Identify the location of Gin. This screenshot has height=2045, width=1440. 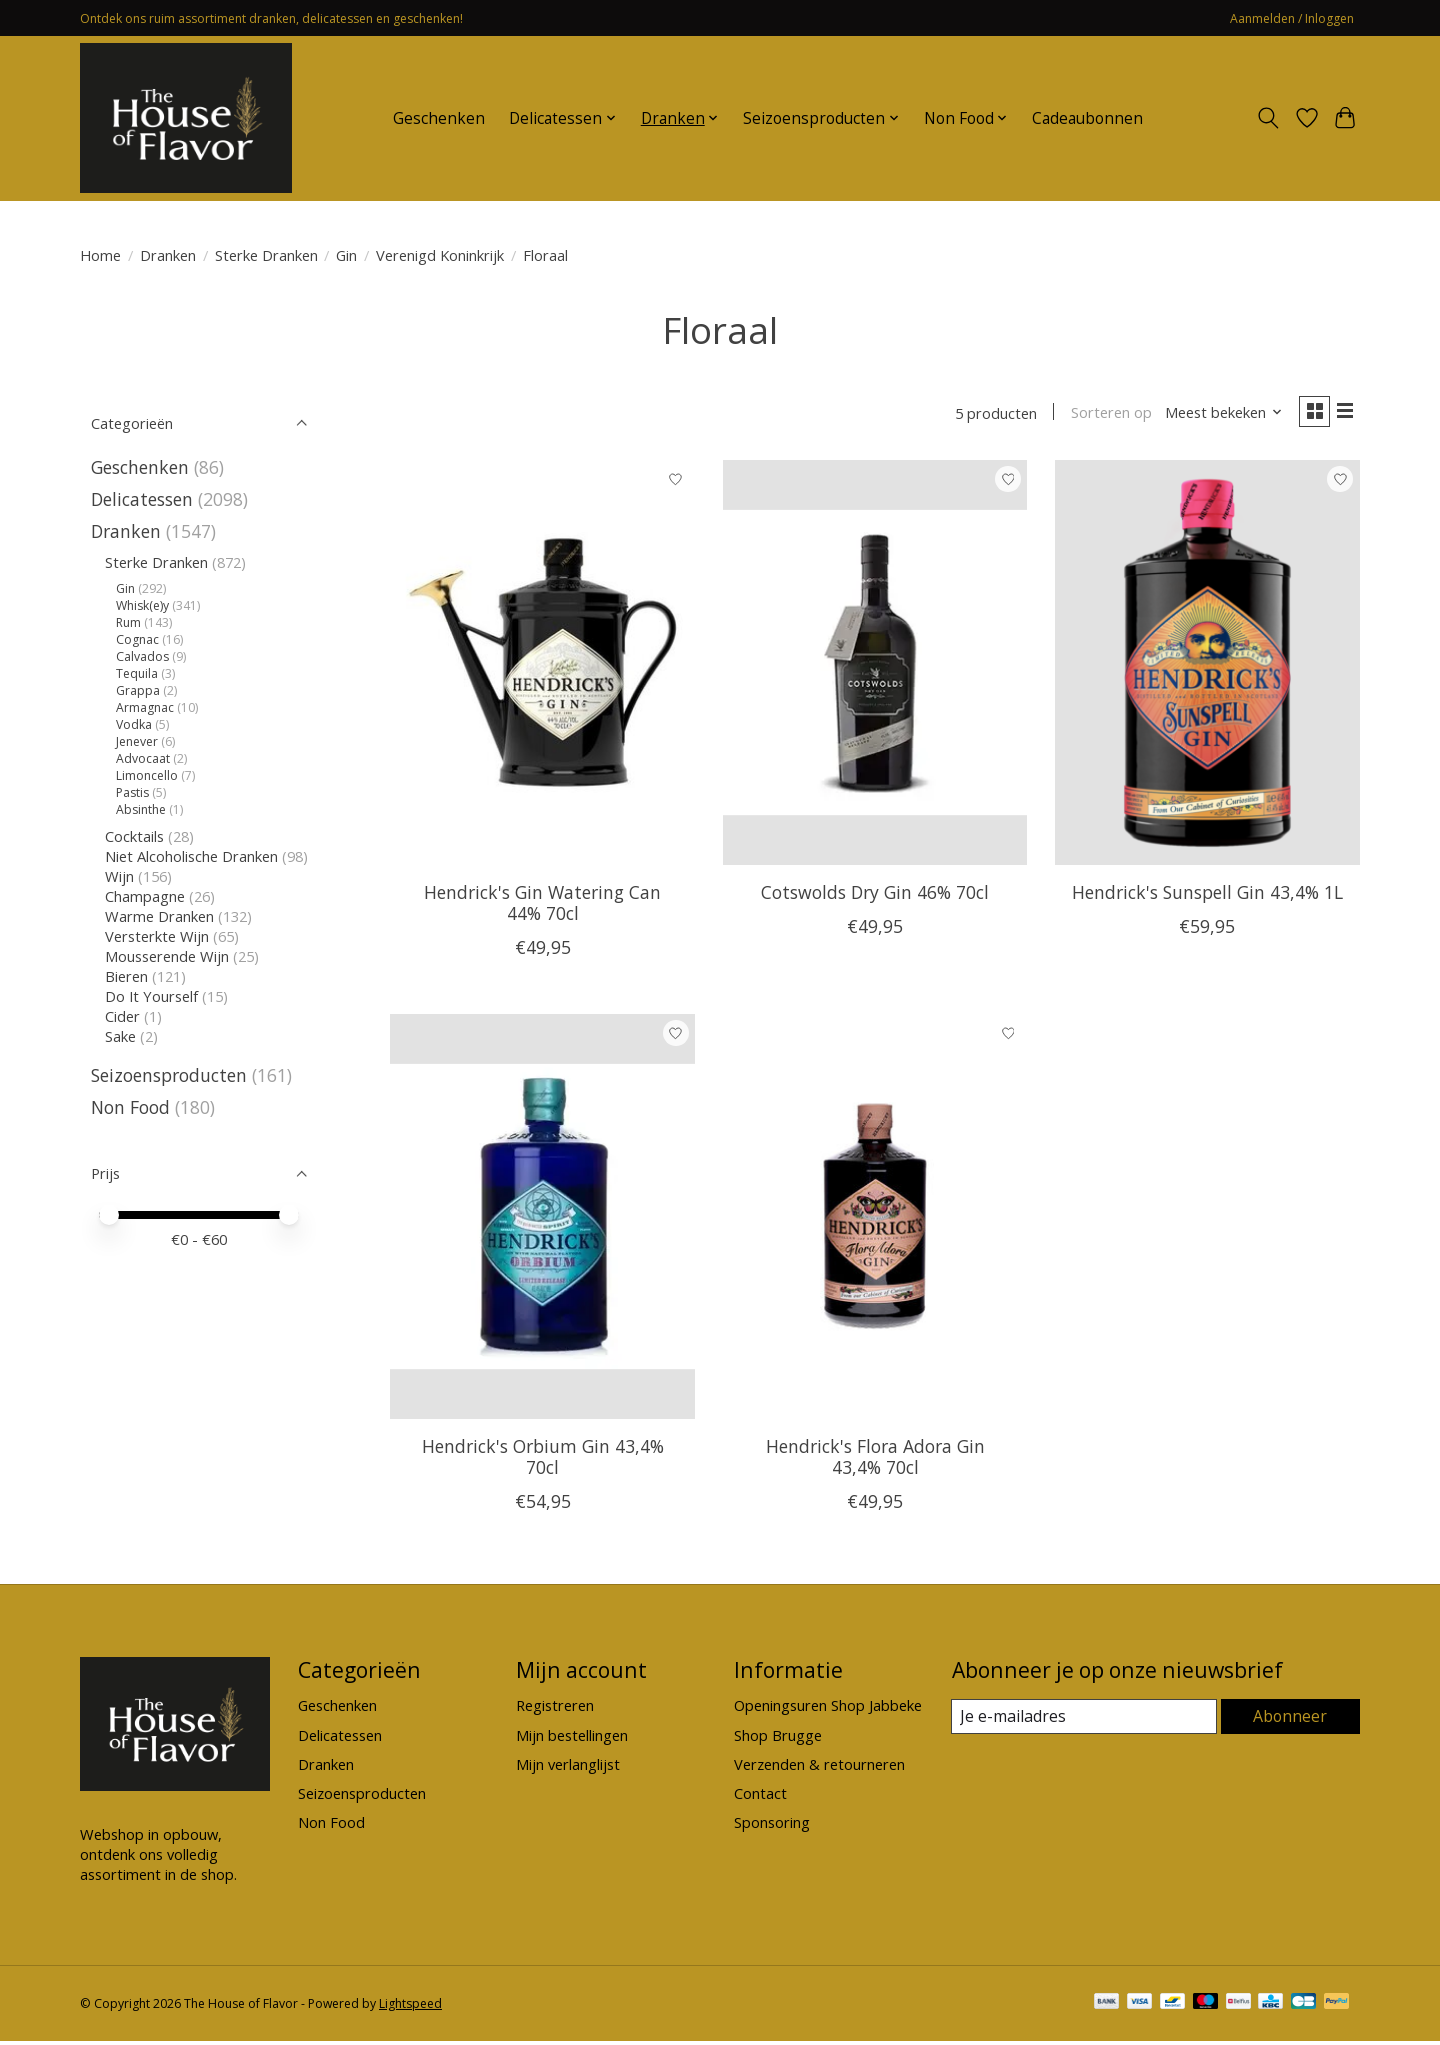
(346, 255).